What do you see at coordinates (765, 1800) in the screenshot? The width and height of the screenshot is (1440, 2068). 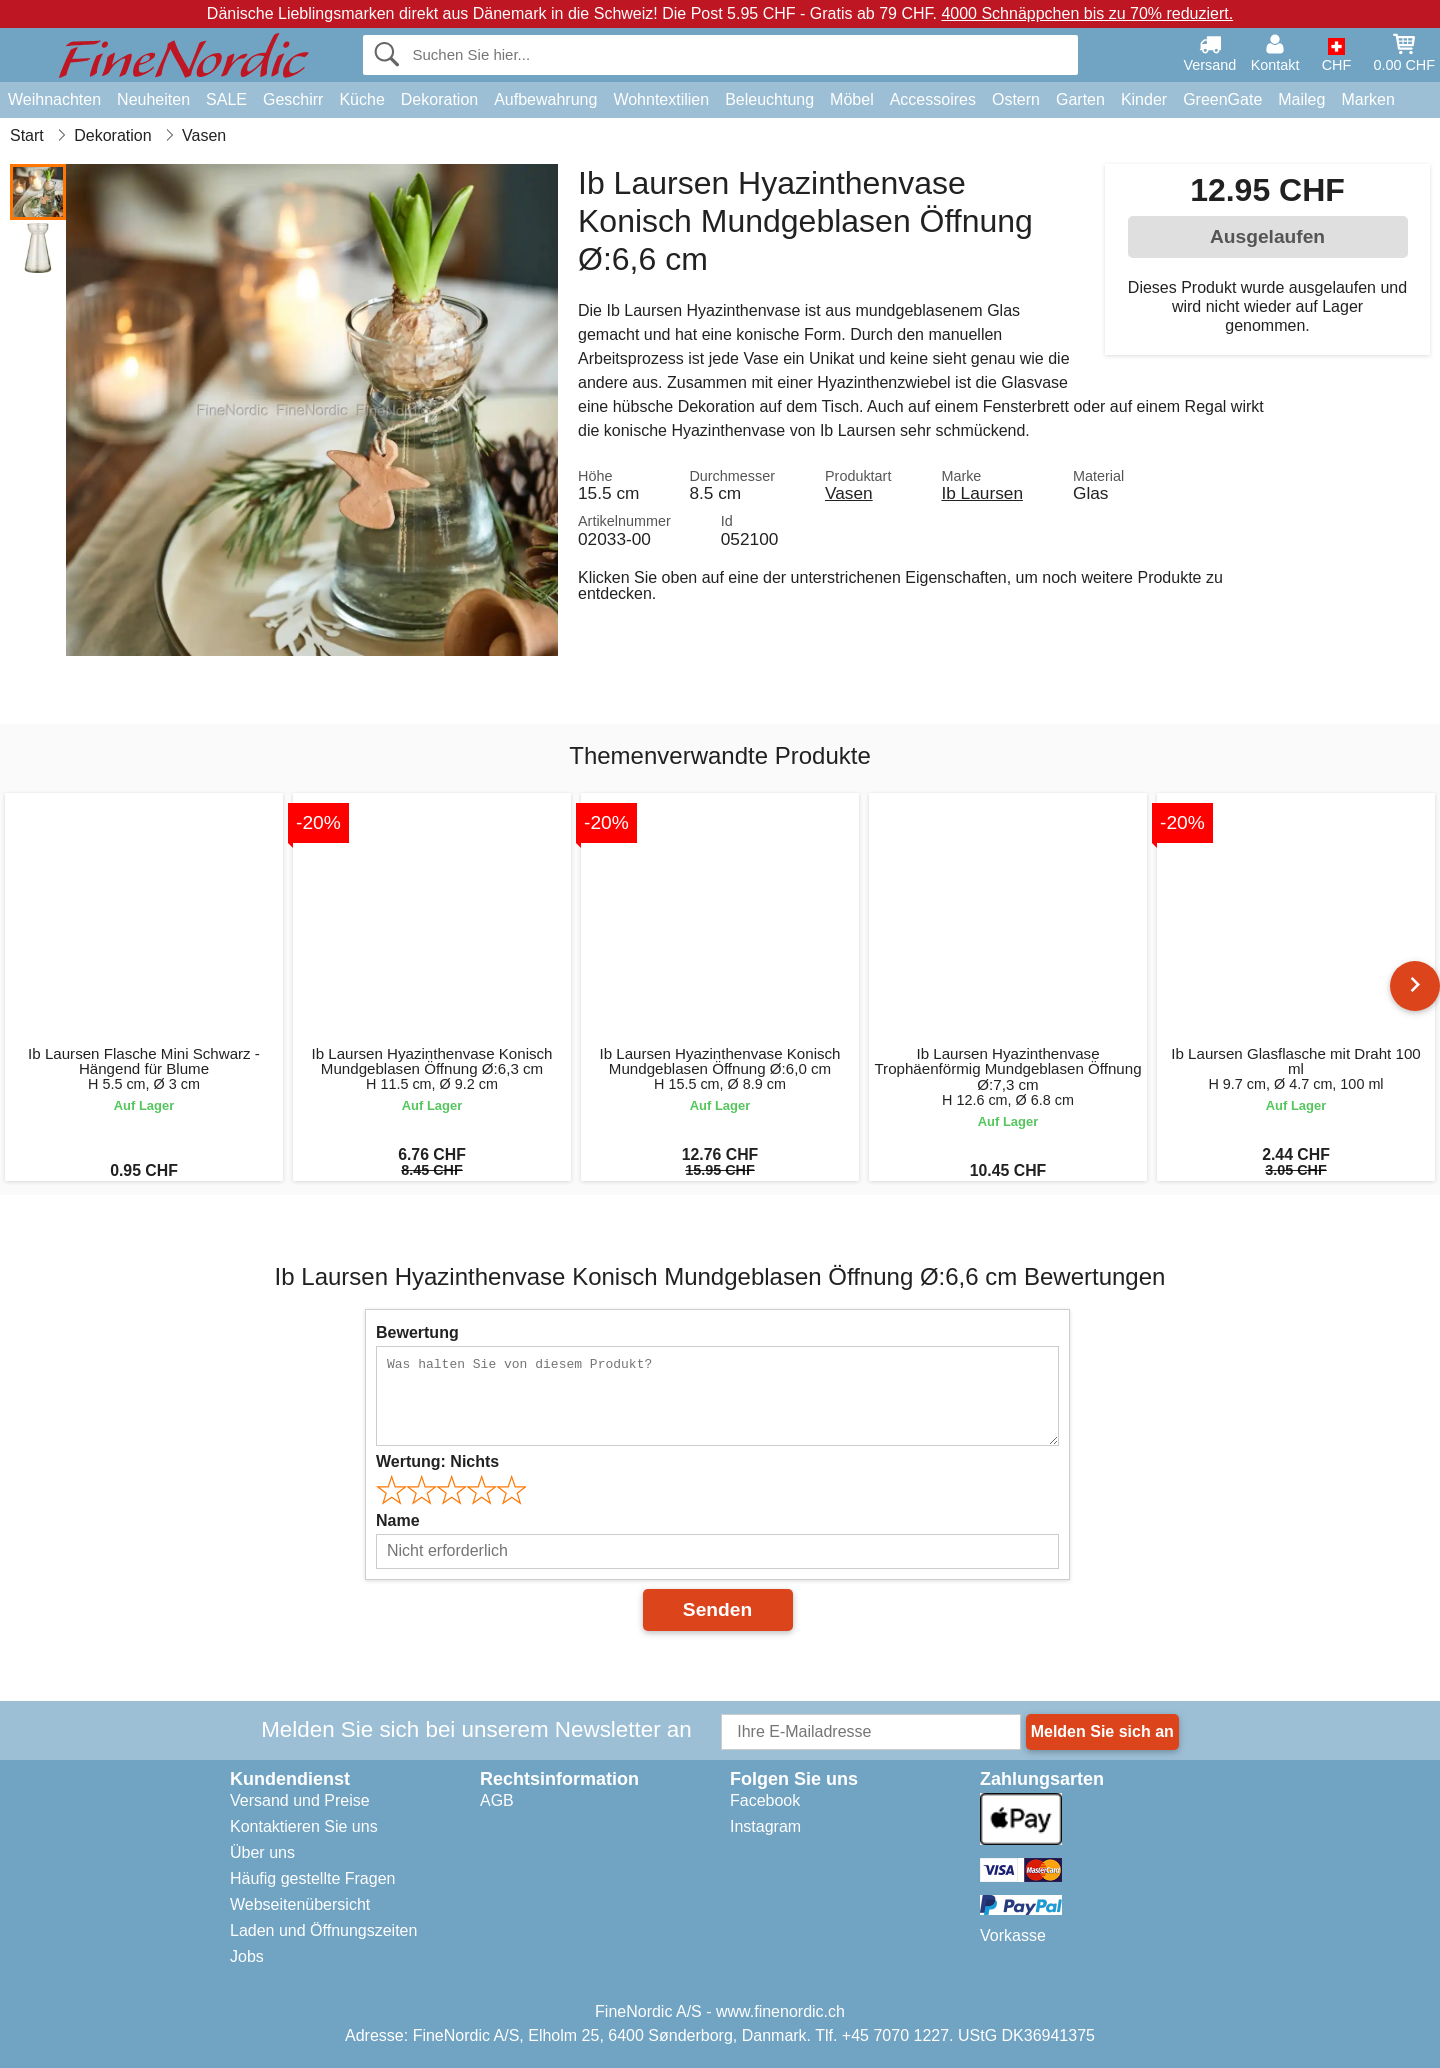 I see `Facebook` at bounding box center [765, 1800].